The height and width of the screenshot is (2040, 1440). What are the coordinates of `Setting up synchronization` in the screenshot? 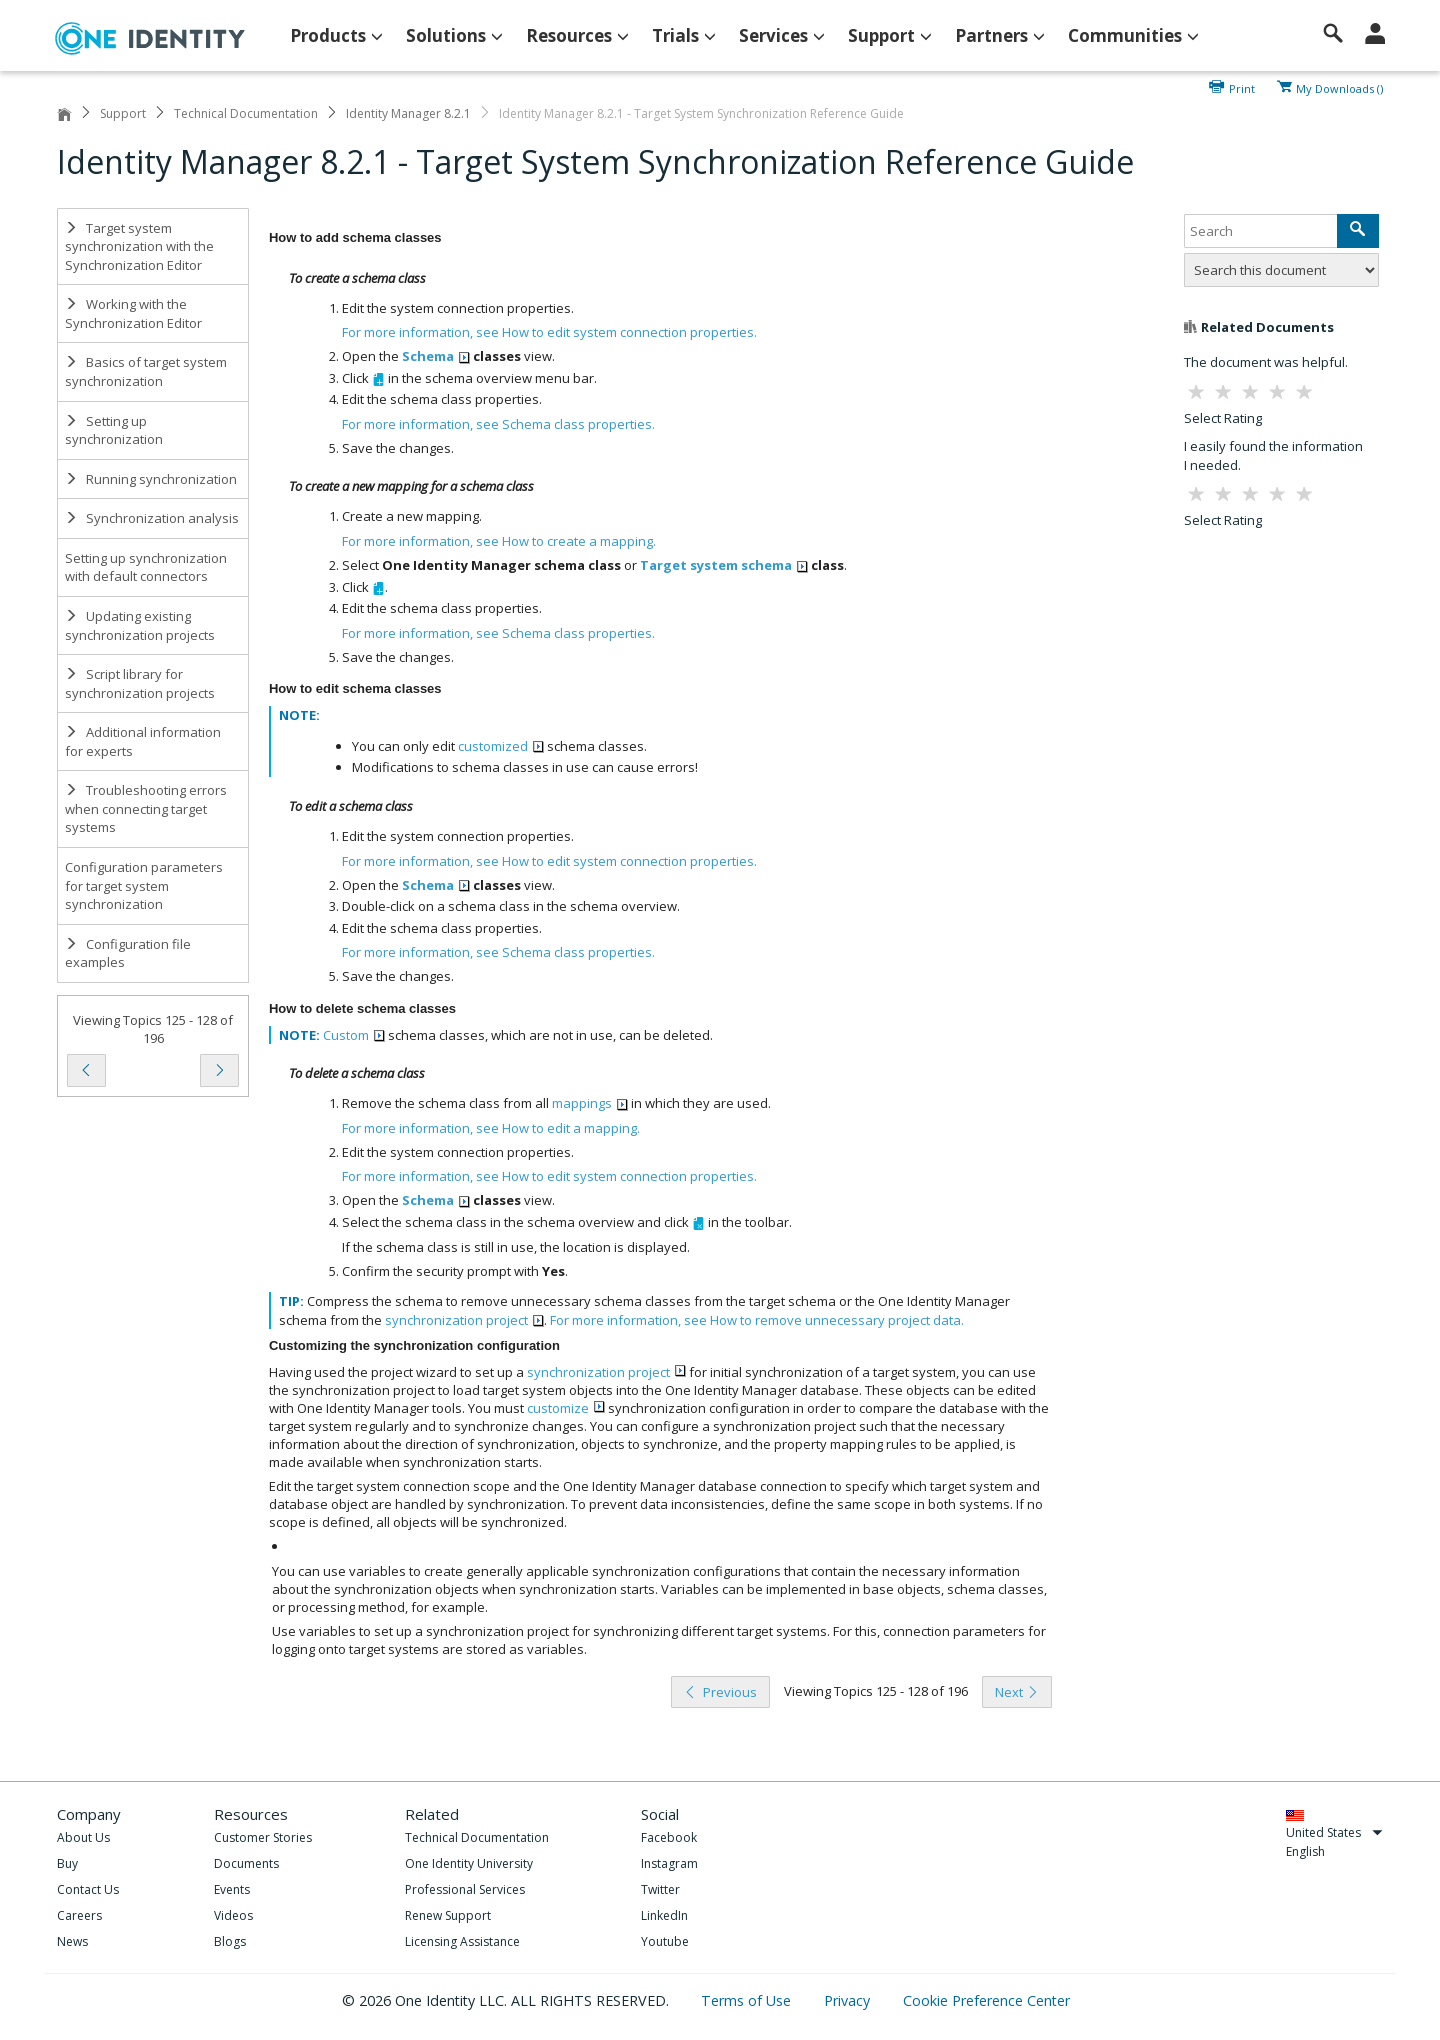 It's located at (114, 430).